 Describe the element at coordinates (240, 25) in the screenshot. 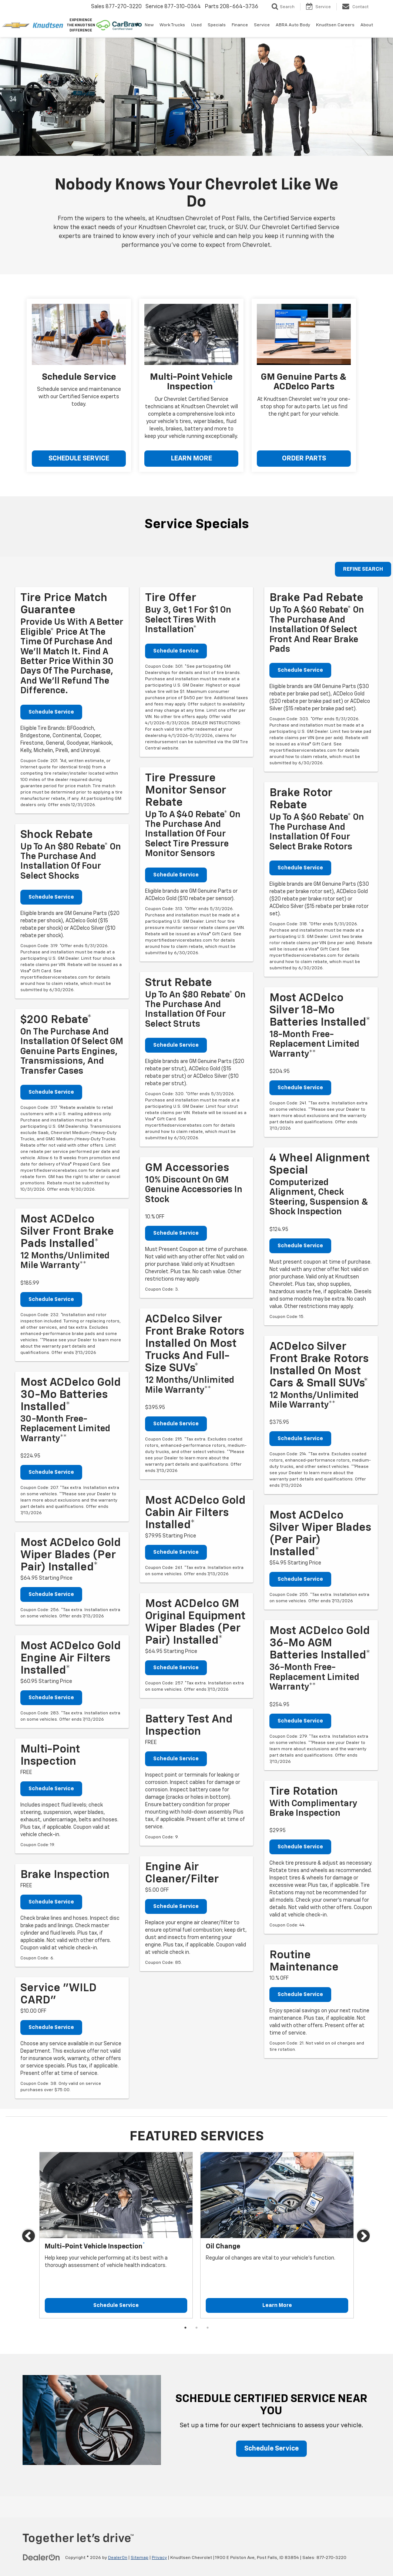

I see `Finance [button]` at that location.